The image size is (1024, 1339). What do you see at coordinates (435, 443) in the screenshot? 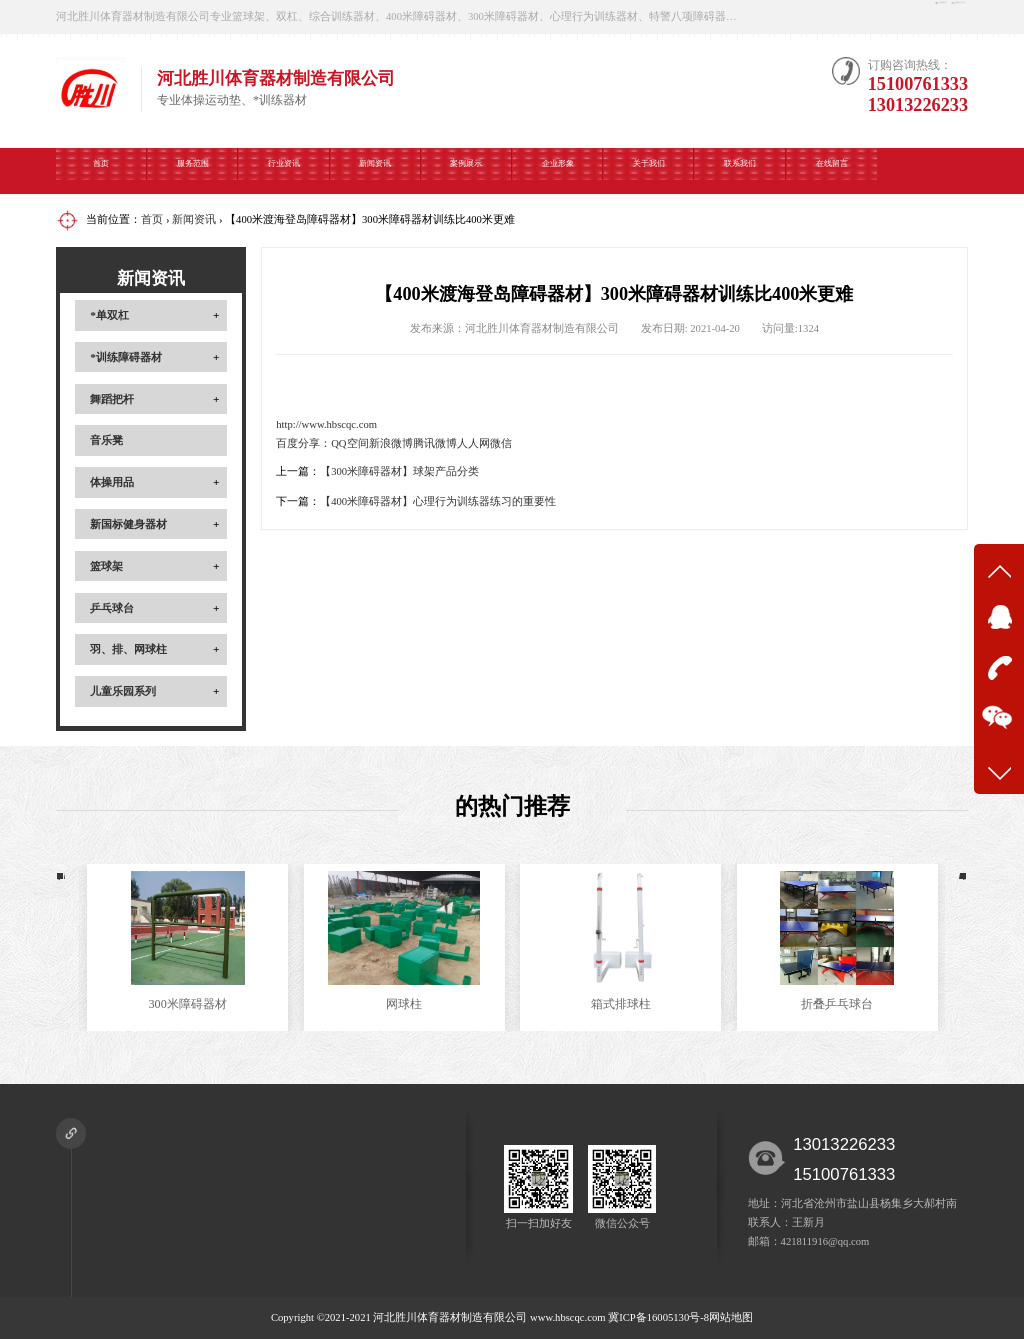
I see `腾讯微博` at bounding box center [435, 443].